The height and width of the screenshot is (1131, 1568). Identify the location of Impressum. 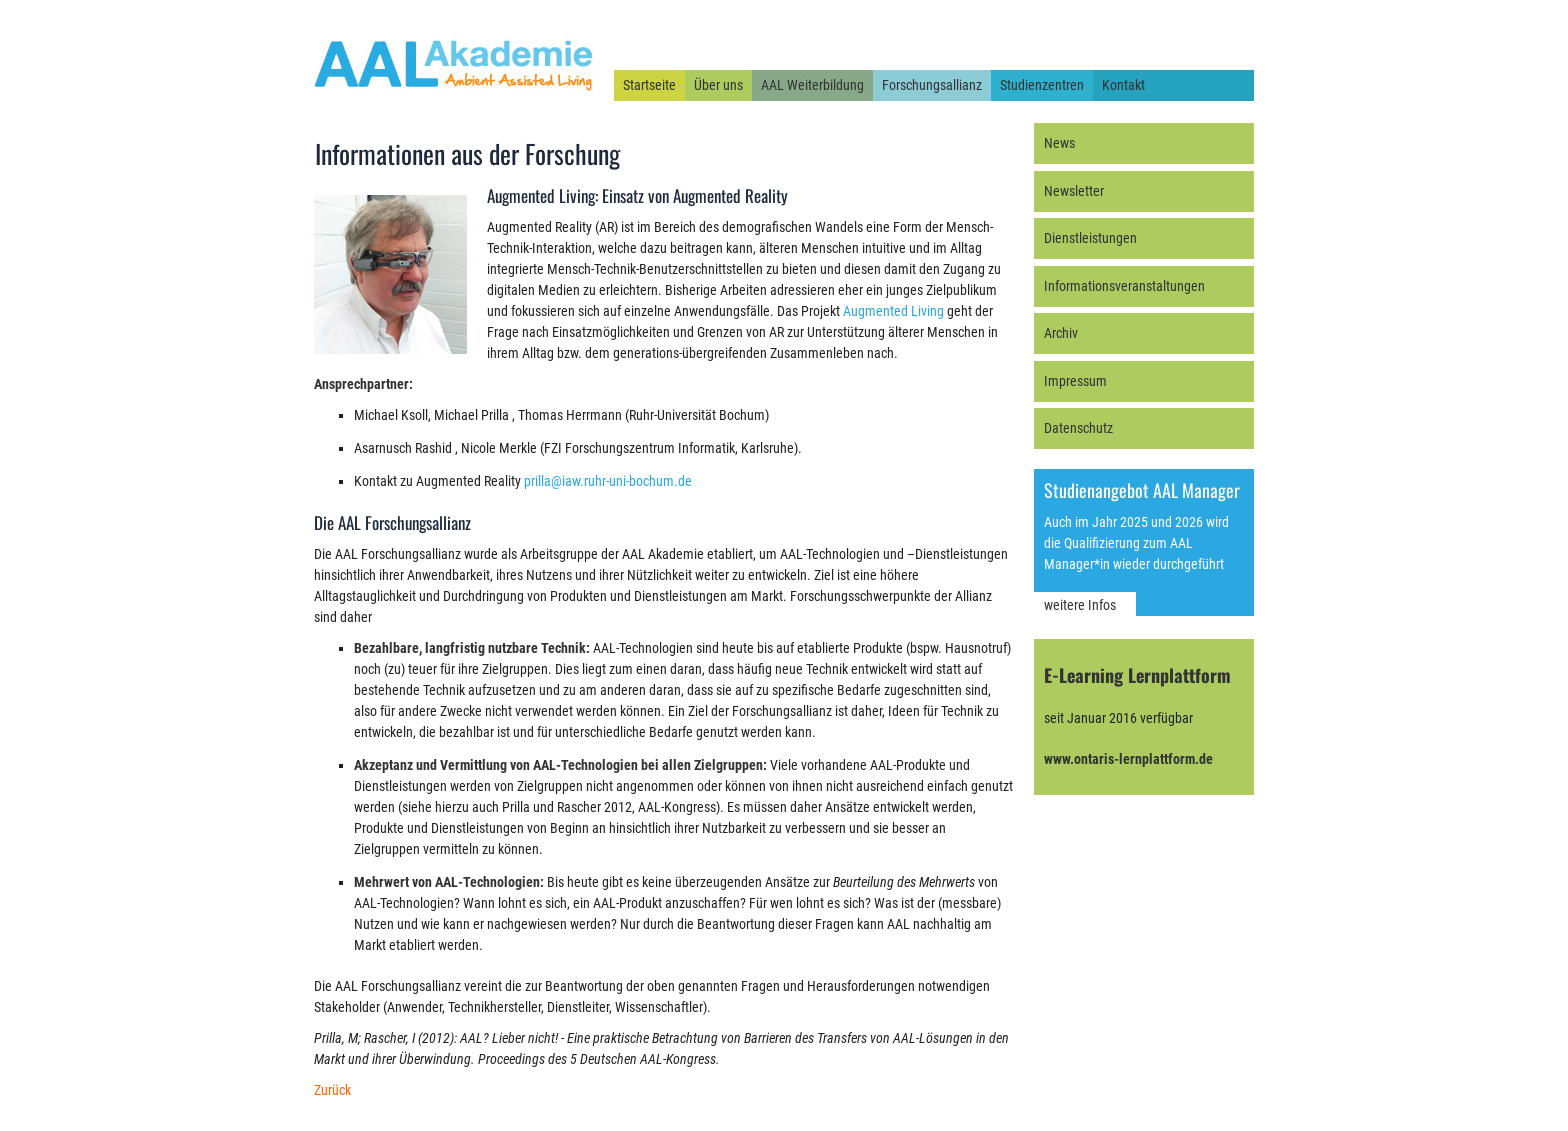
(1075, 381).